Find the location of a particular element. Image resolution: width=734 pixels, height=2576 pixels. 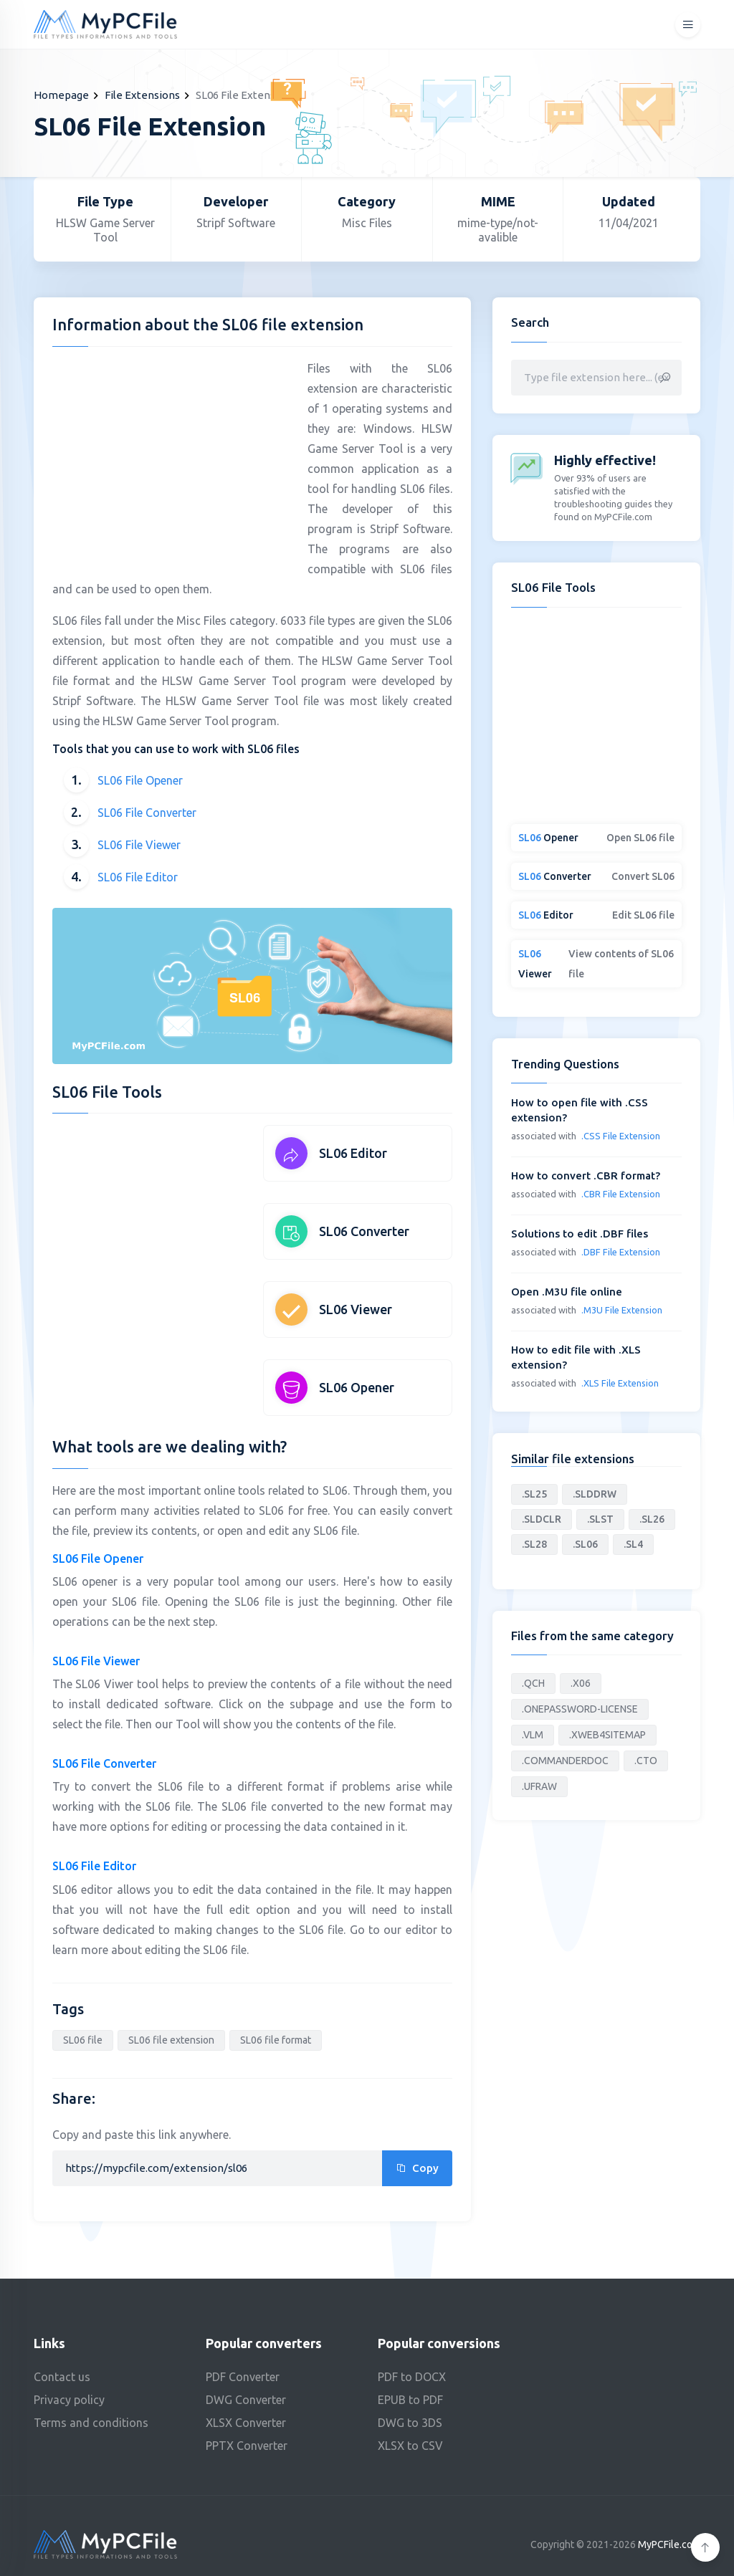

.UFRAW is located at coordinates (539, 1786).